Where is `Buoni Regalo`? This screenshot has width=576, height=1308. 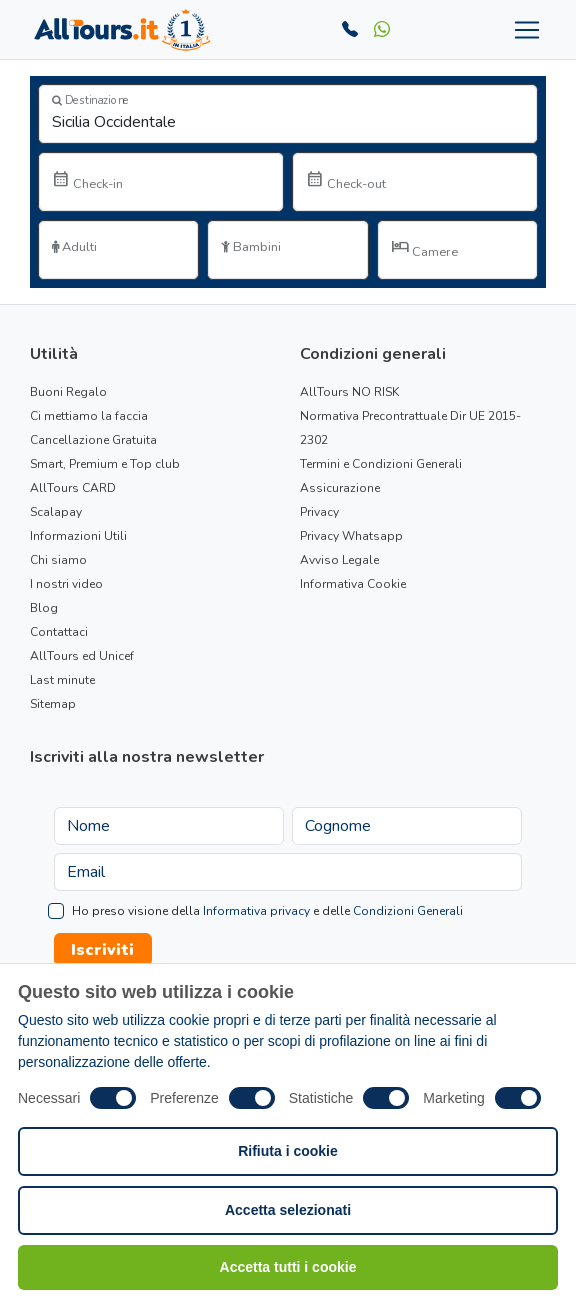
Buoni Regalo is located at coordinates (68, 392).